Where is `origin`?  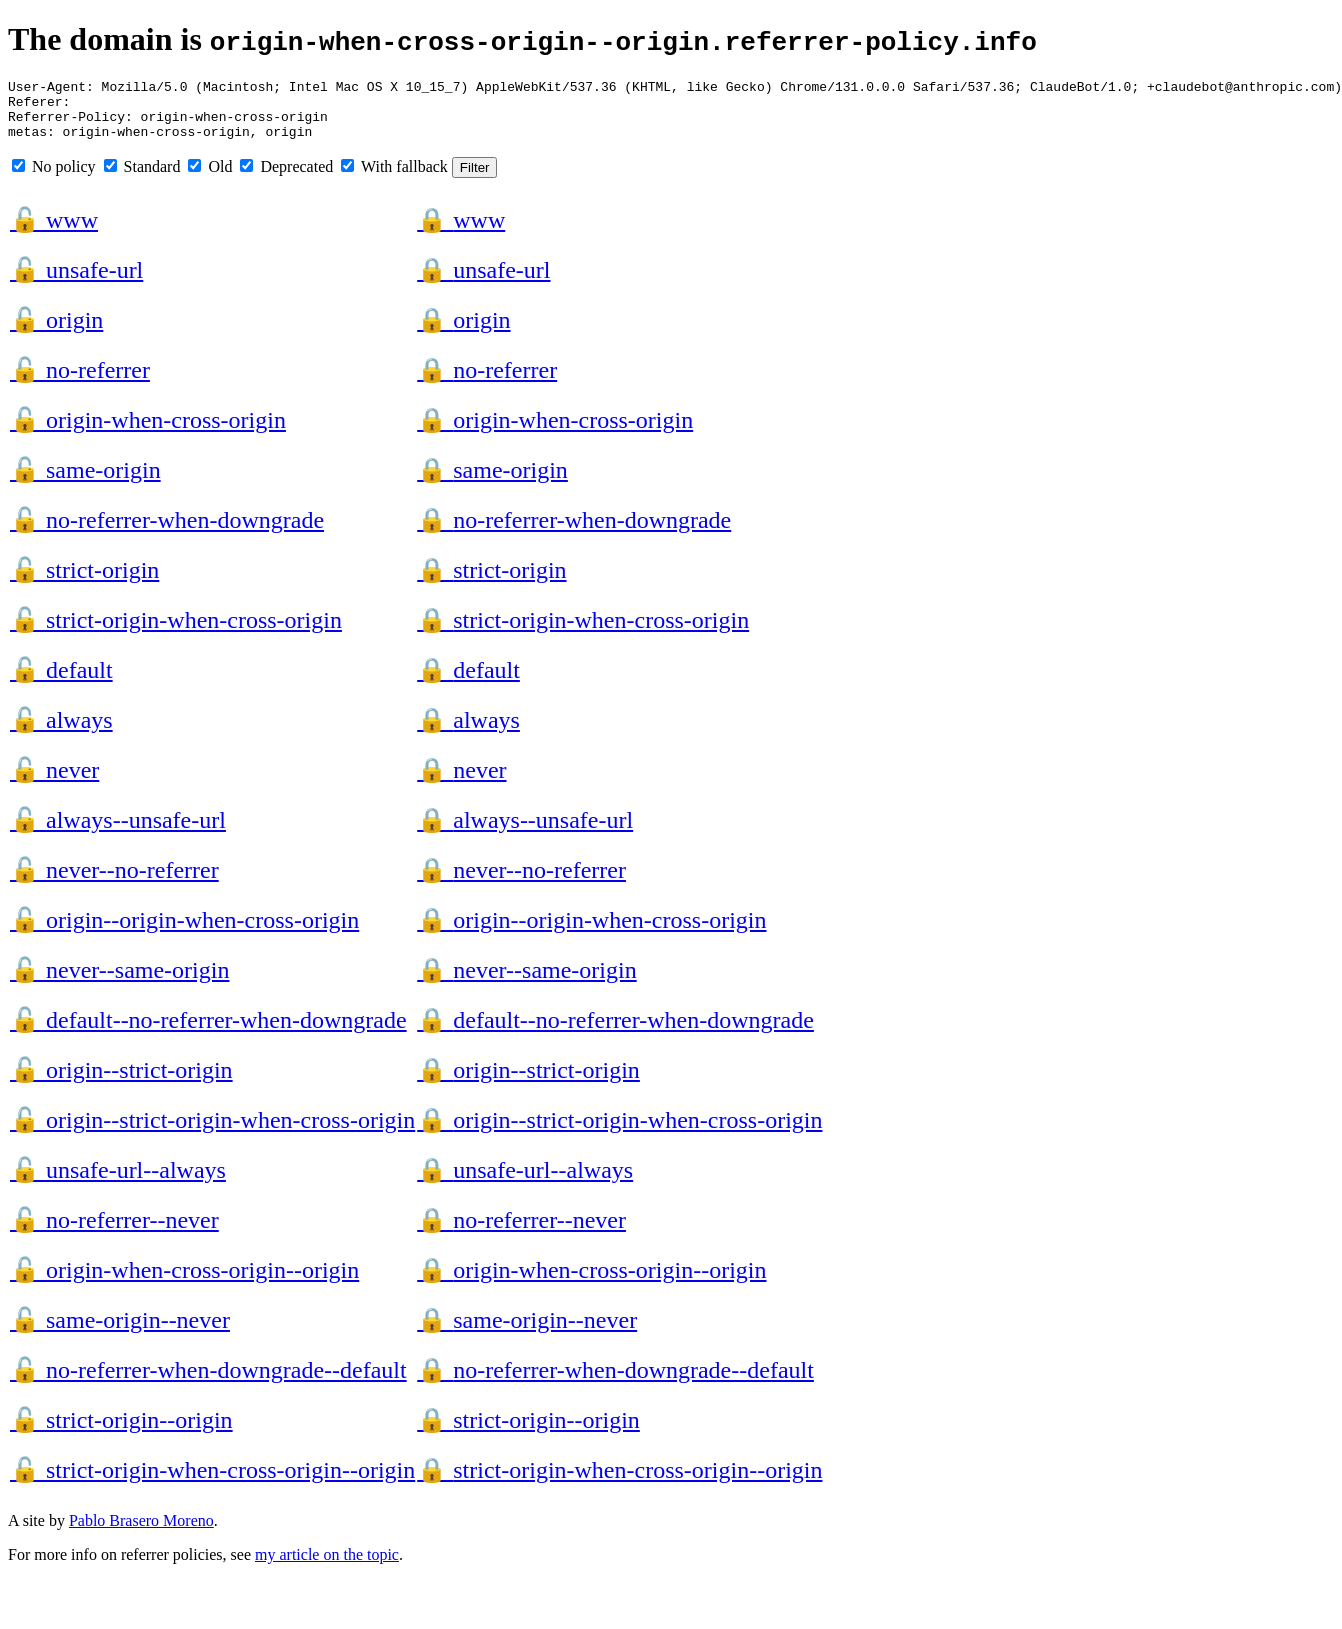
origin is located at coordinates (56, 332).